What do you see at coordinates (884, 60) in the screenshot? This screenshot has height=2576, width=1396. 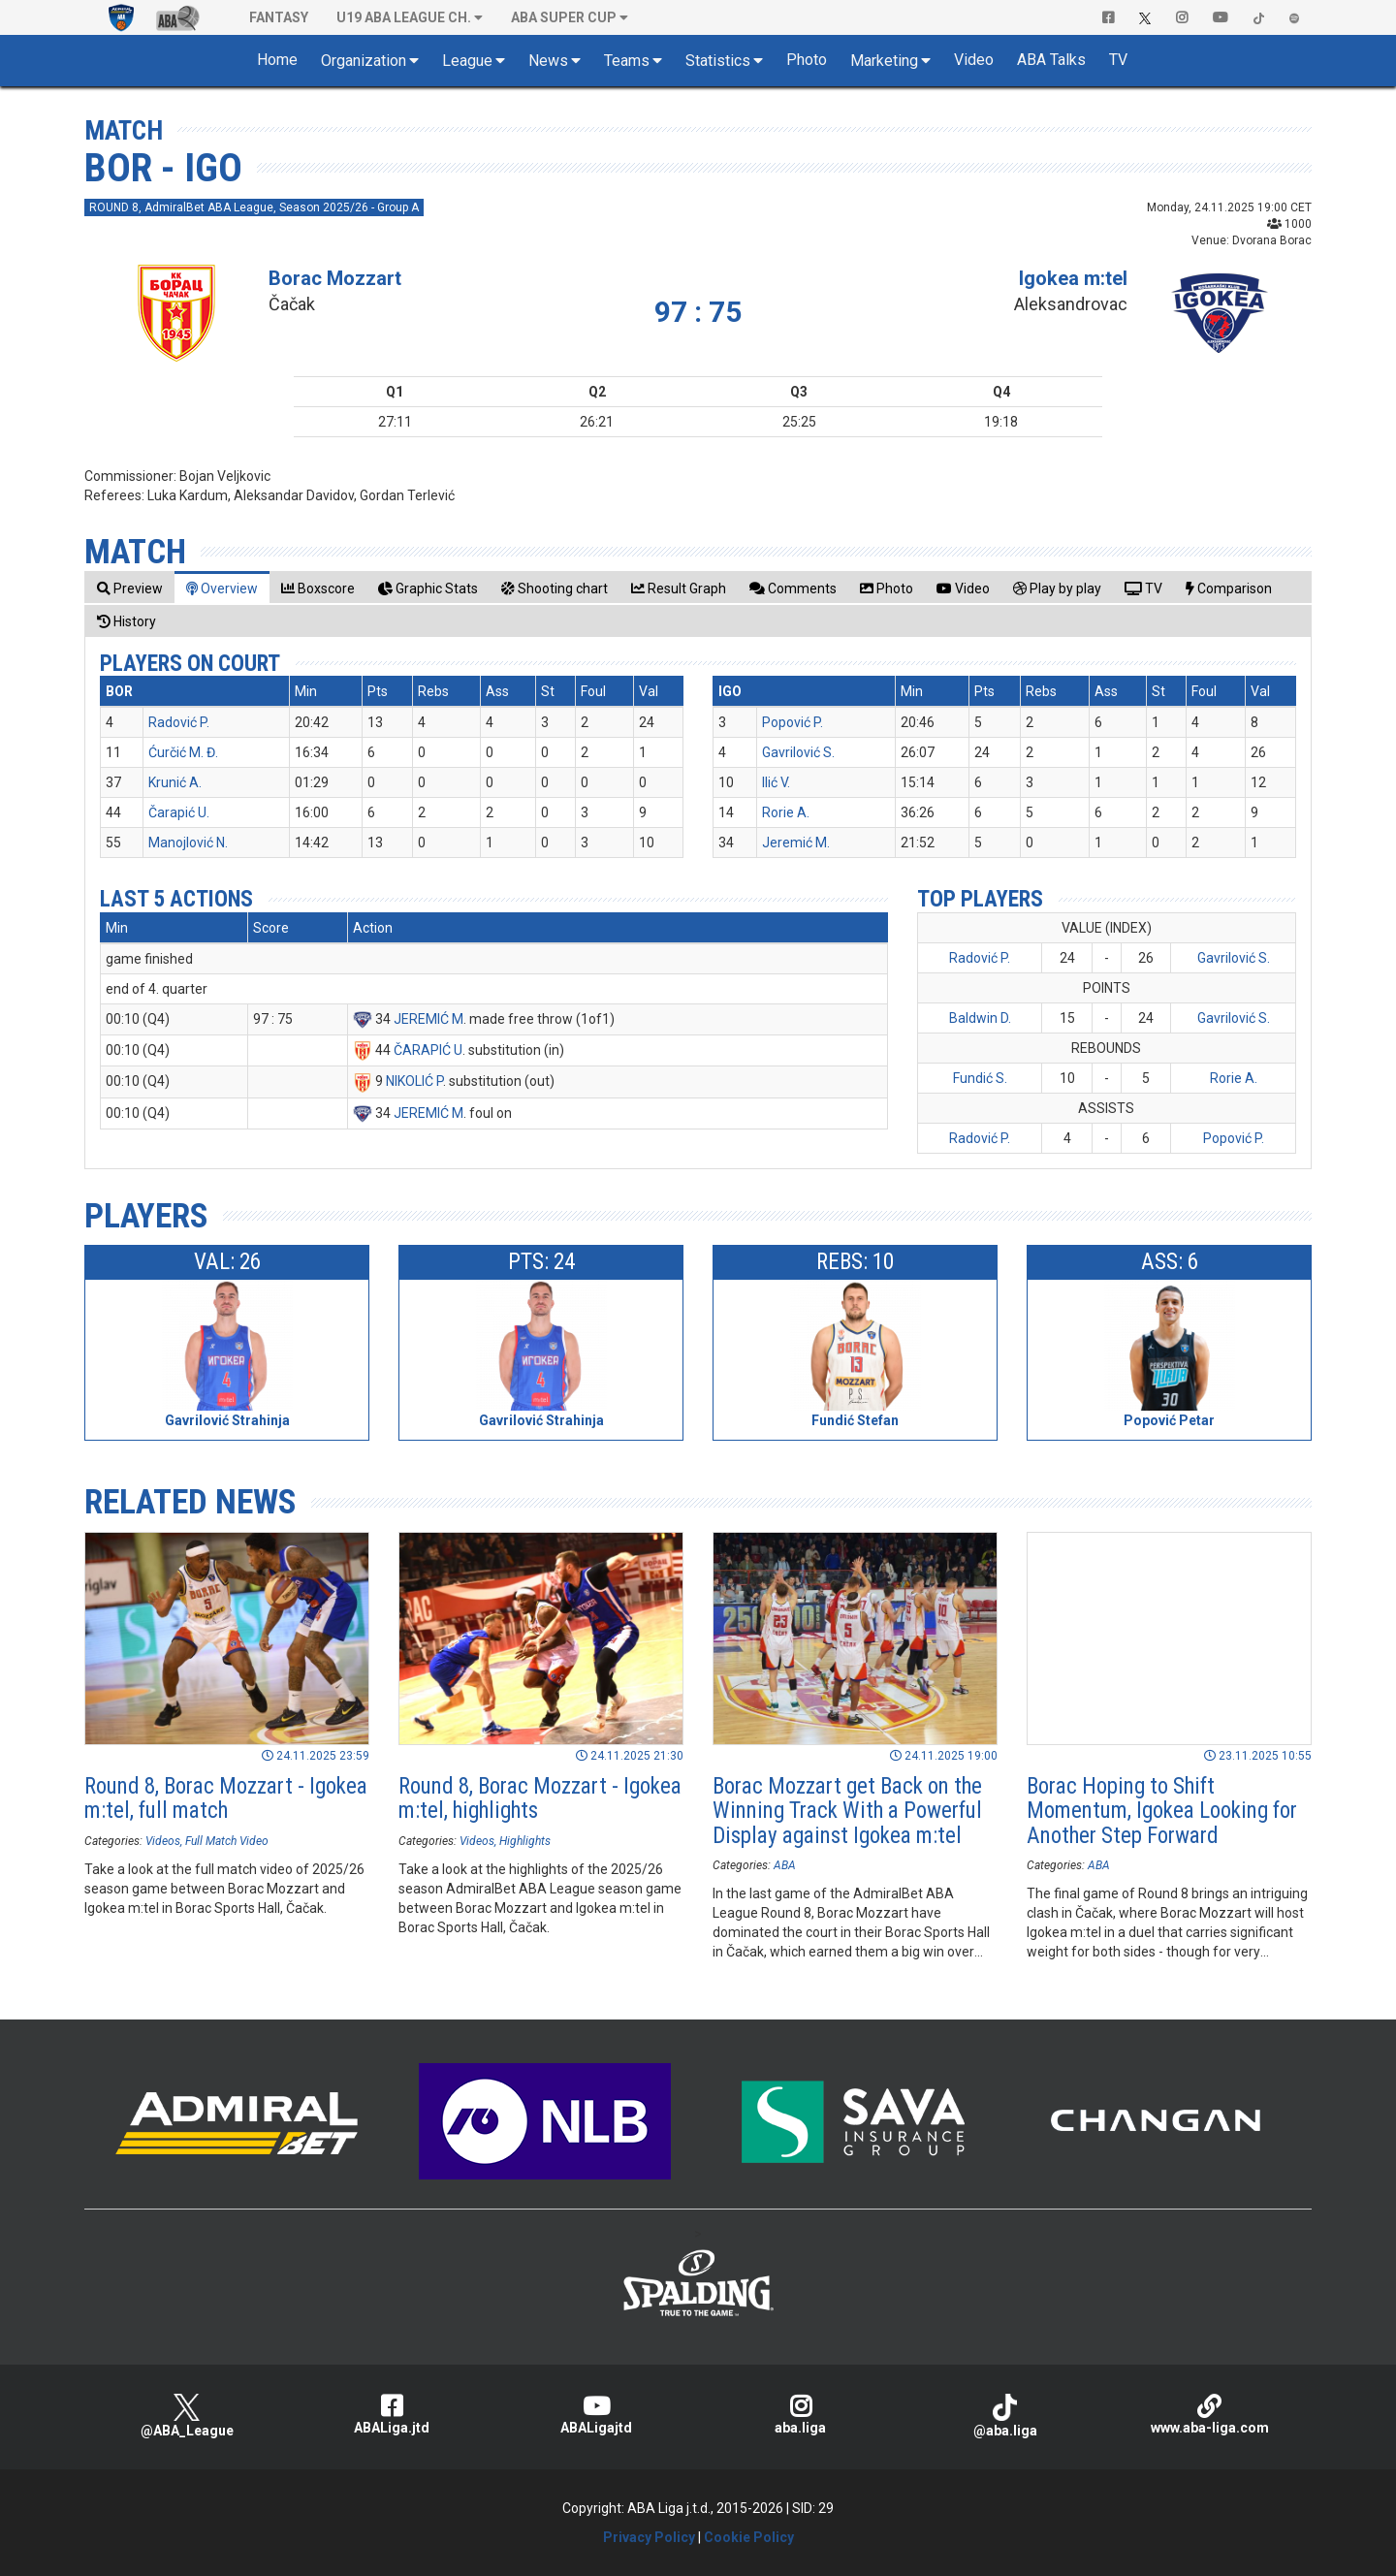 I see `Marketing [button]` at bounding box center [884, 60].